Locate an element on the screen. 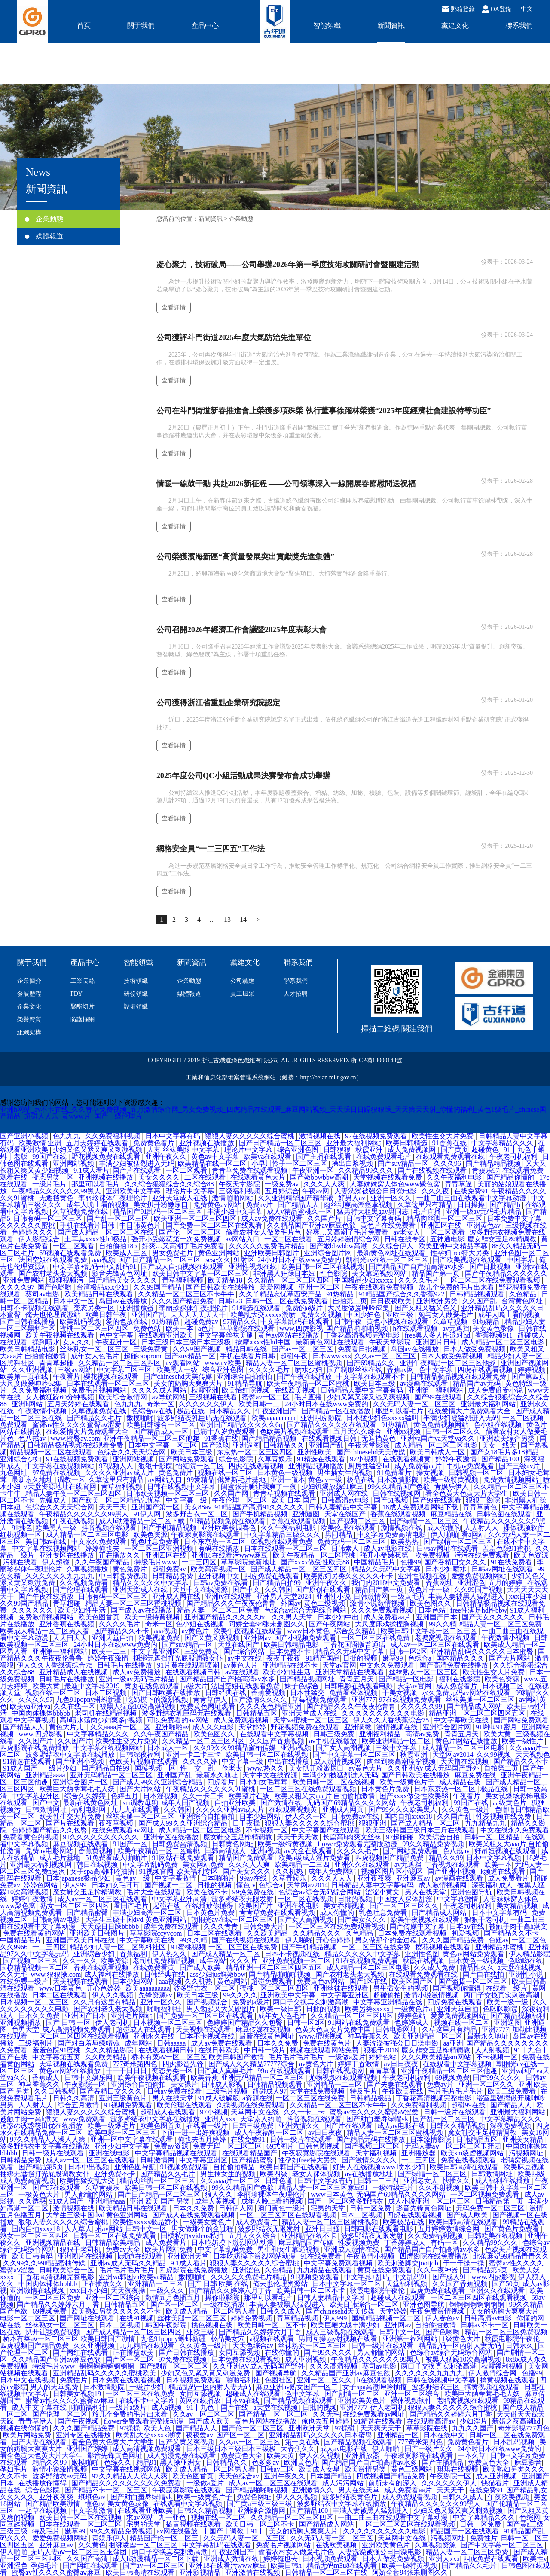 Image resolution: width=550 pixels, height=2576 pixels. 工業和信息化部備案管理系統網站（鏈接：http://beian.miit.gov.cn） is located at coordinates (274, 1077).